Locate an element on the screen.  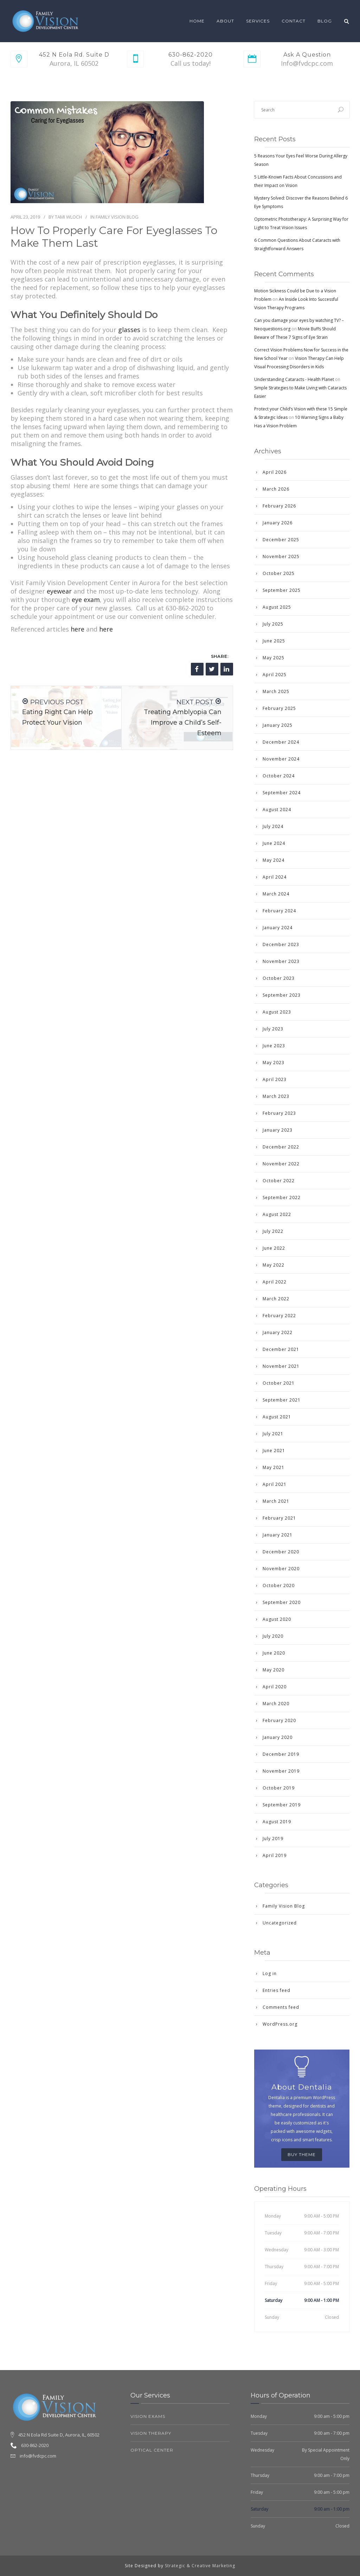
eyewear is located at coordinates (59, 591).